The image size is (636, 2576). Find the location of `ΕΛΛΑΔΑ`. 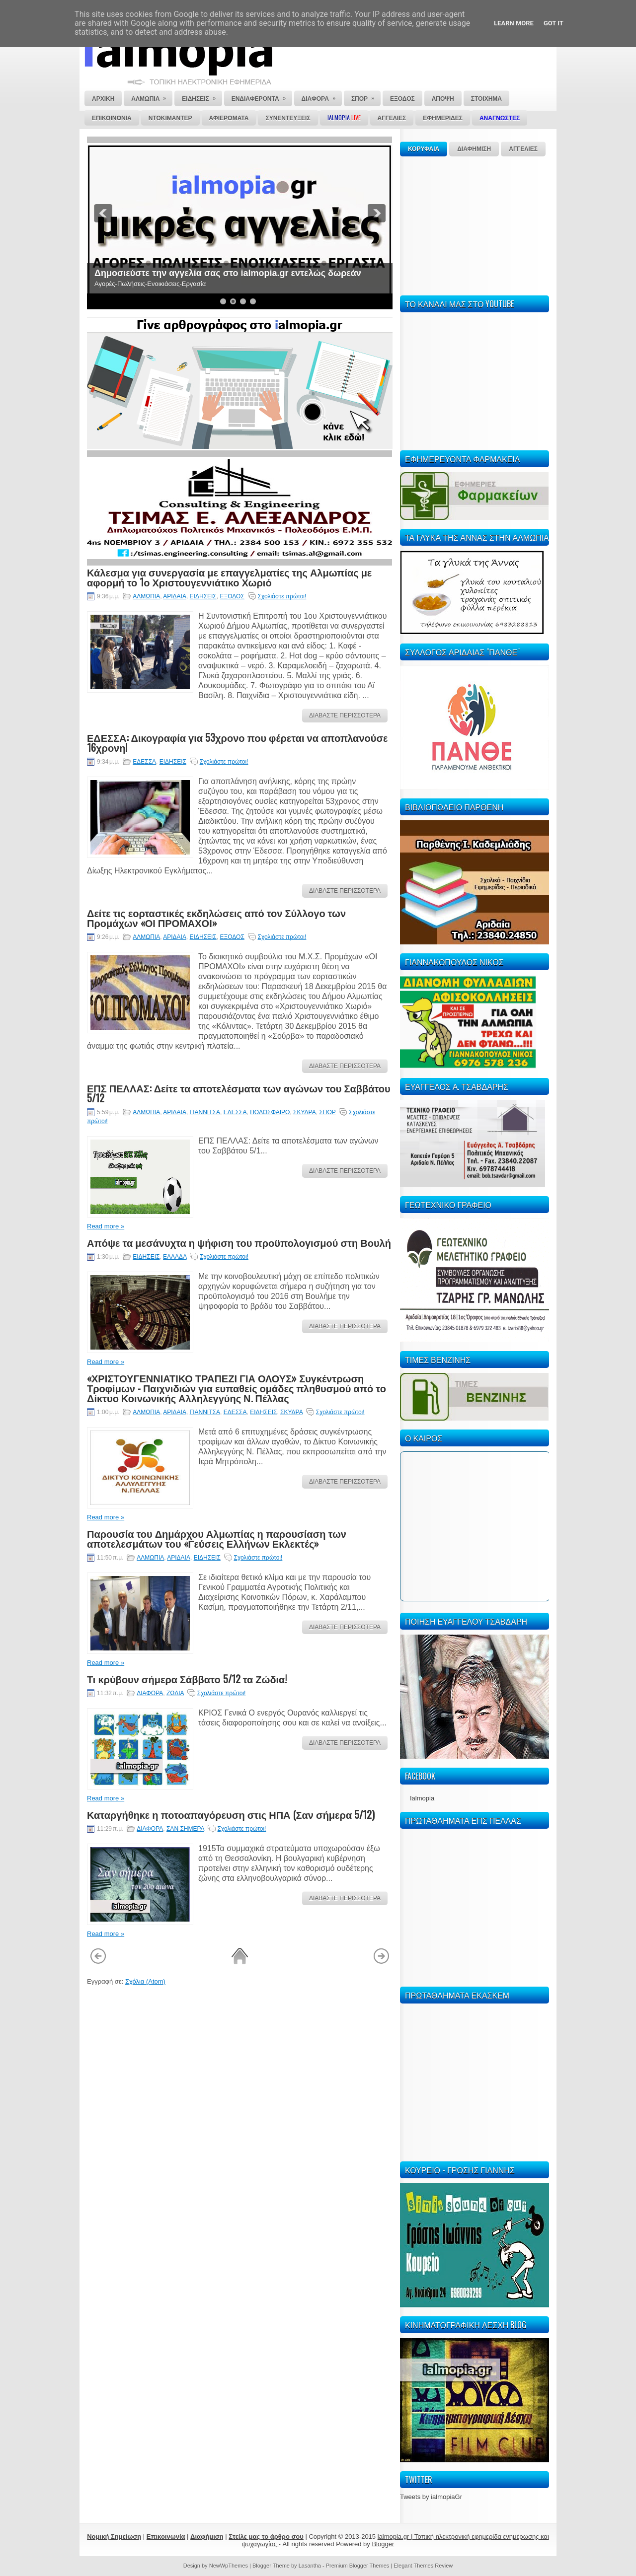

ΕΛΛΑΔΑ is located at coordinates (174, 1256).